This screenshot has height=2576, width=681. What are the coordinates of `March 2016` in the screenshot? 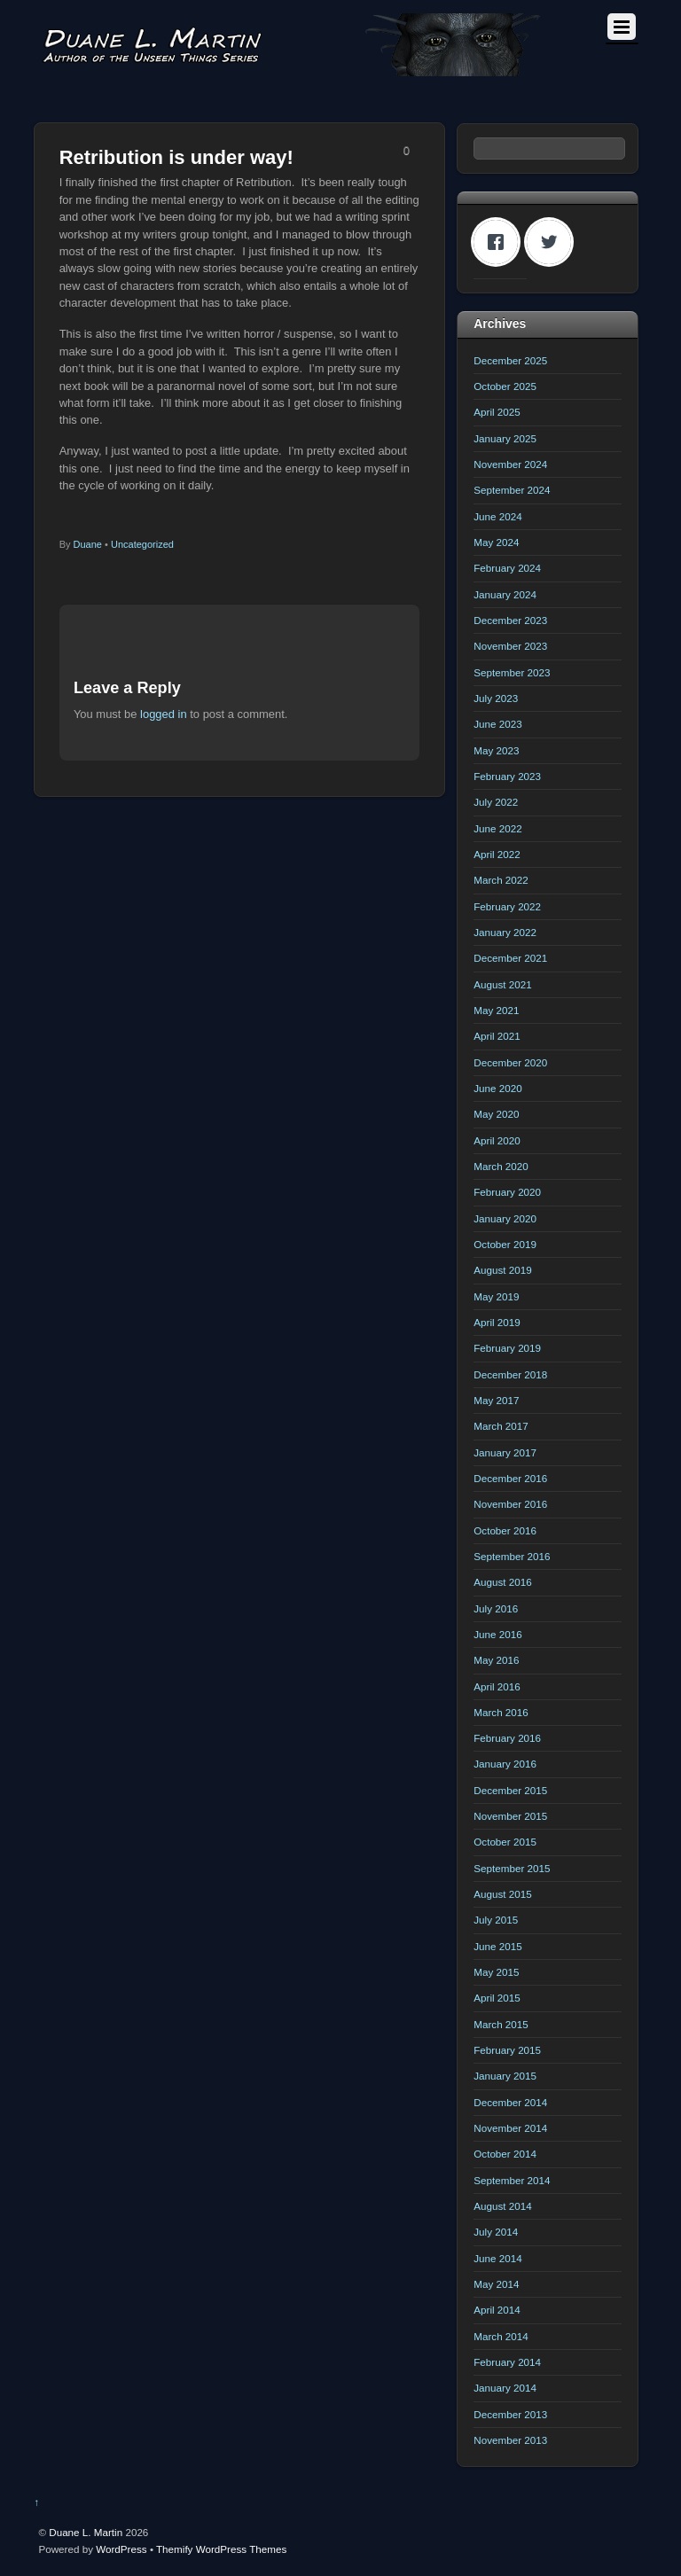 It's located at (501, 1712).